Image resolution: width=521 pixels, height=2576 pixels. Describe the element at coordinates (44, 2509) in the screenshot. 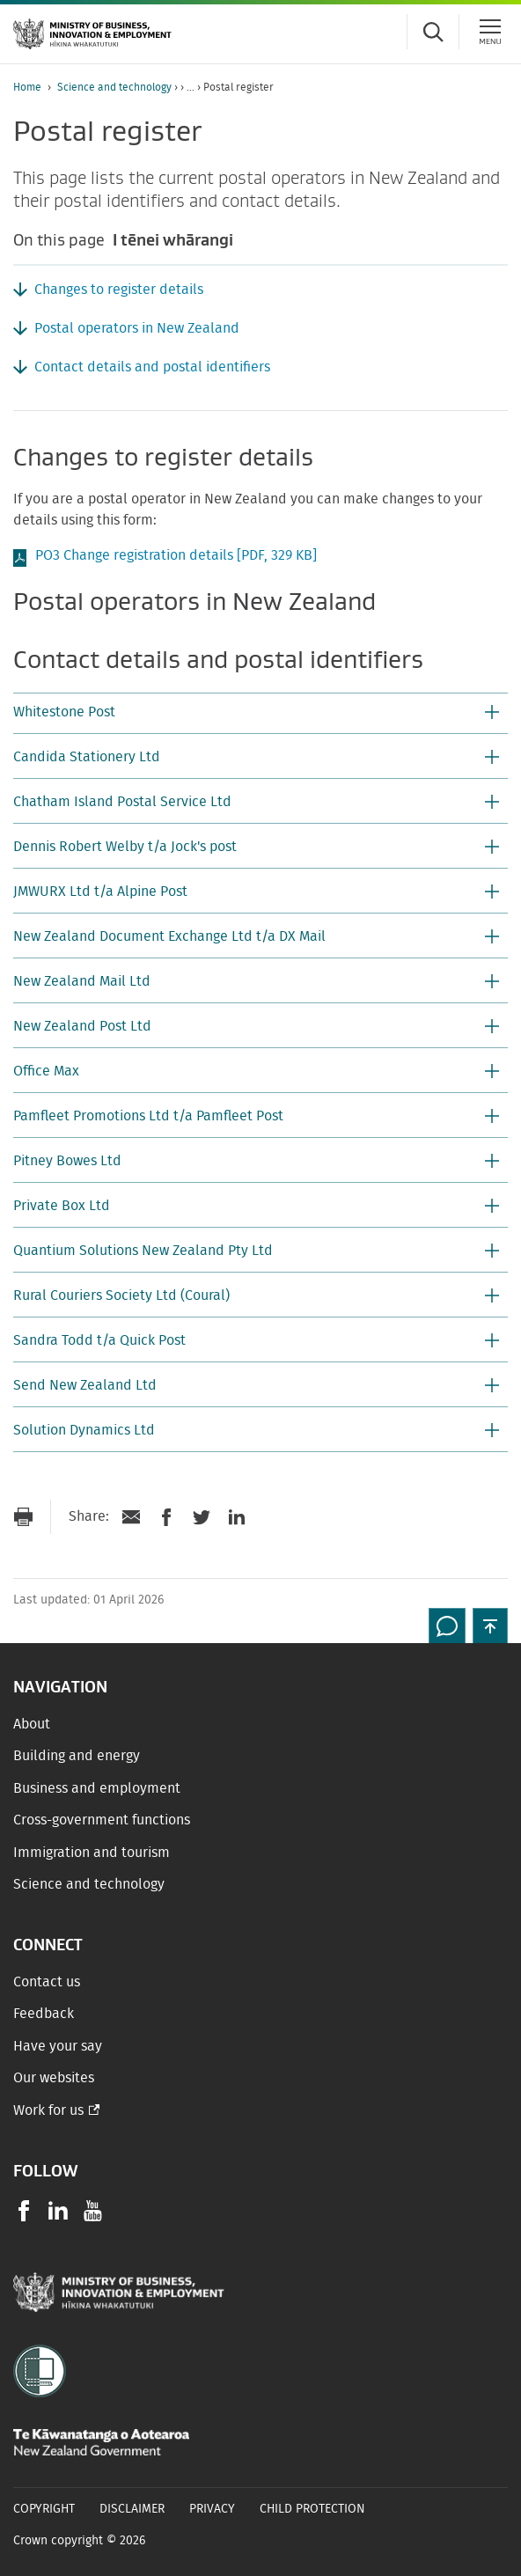

I see `Copyright` at that location.